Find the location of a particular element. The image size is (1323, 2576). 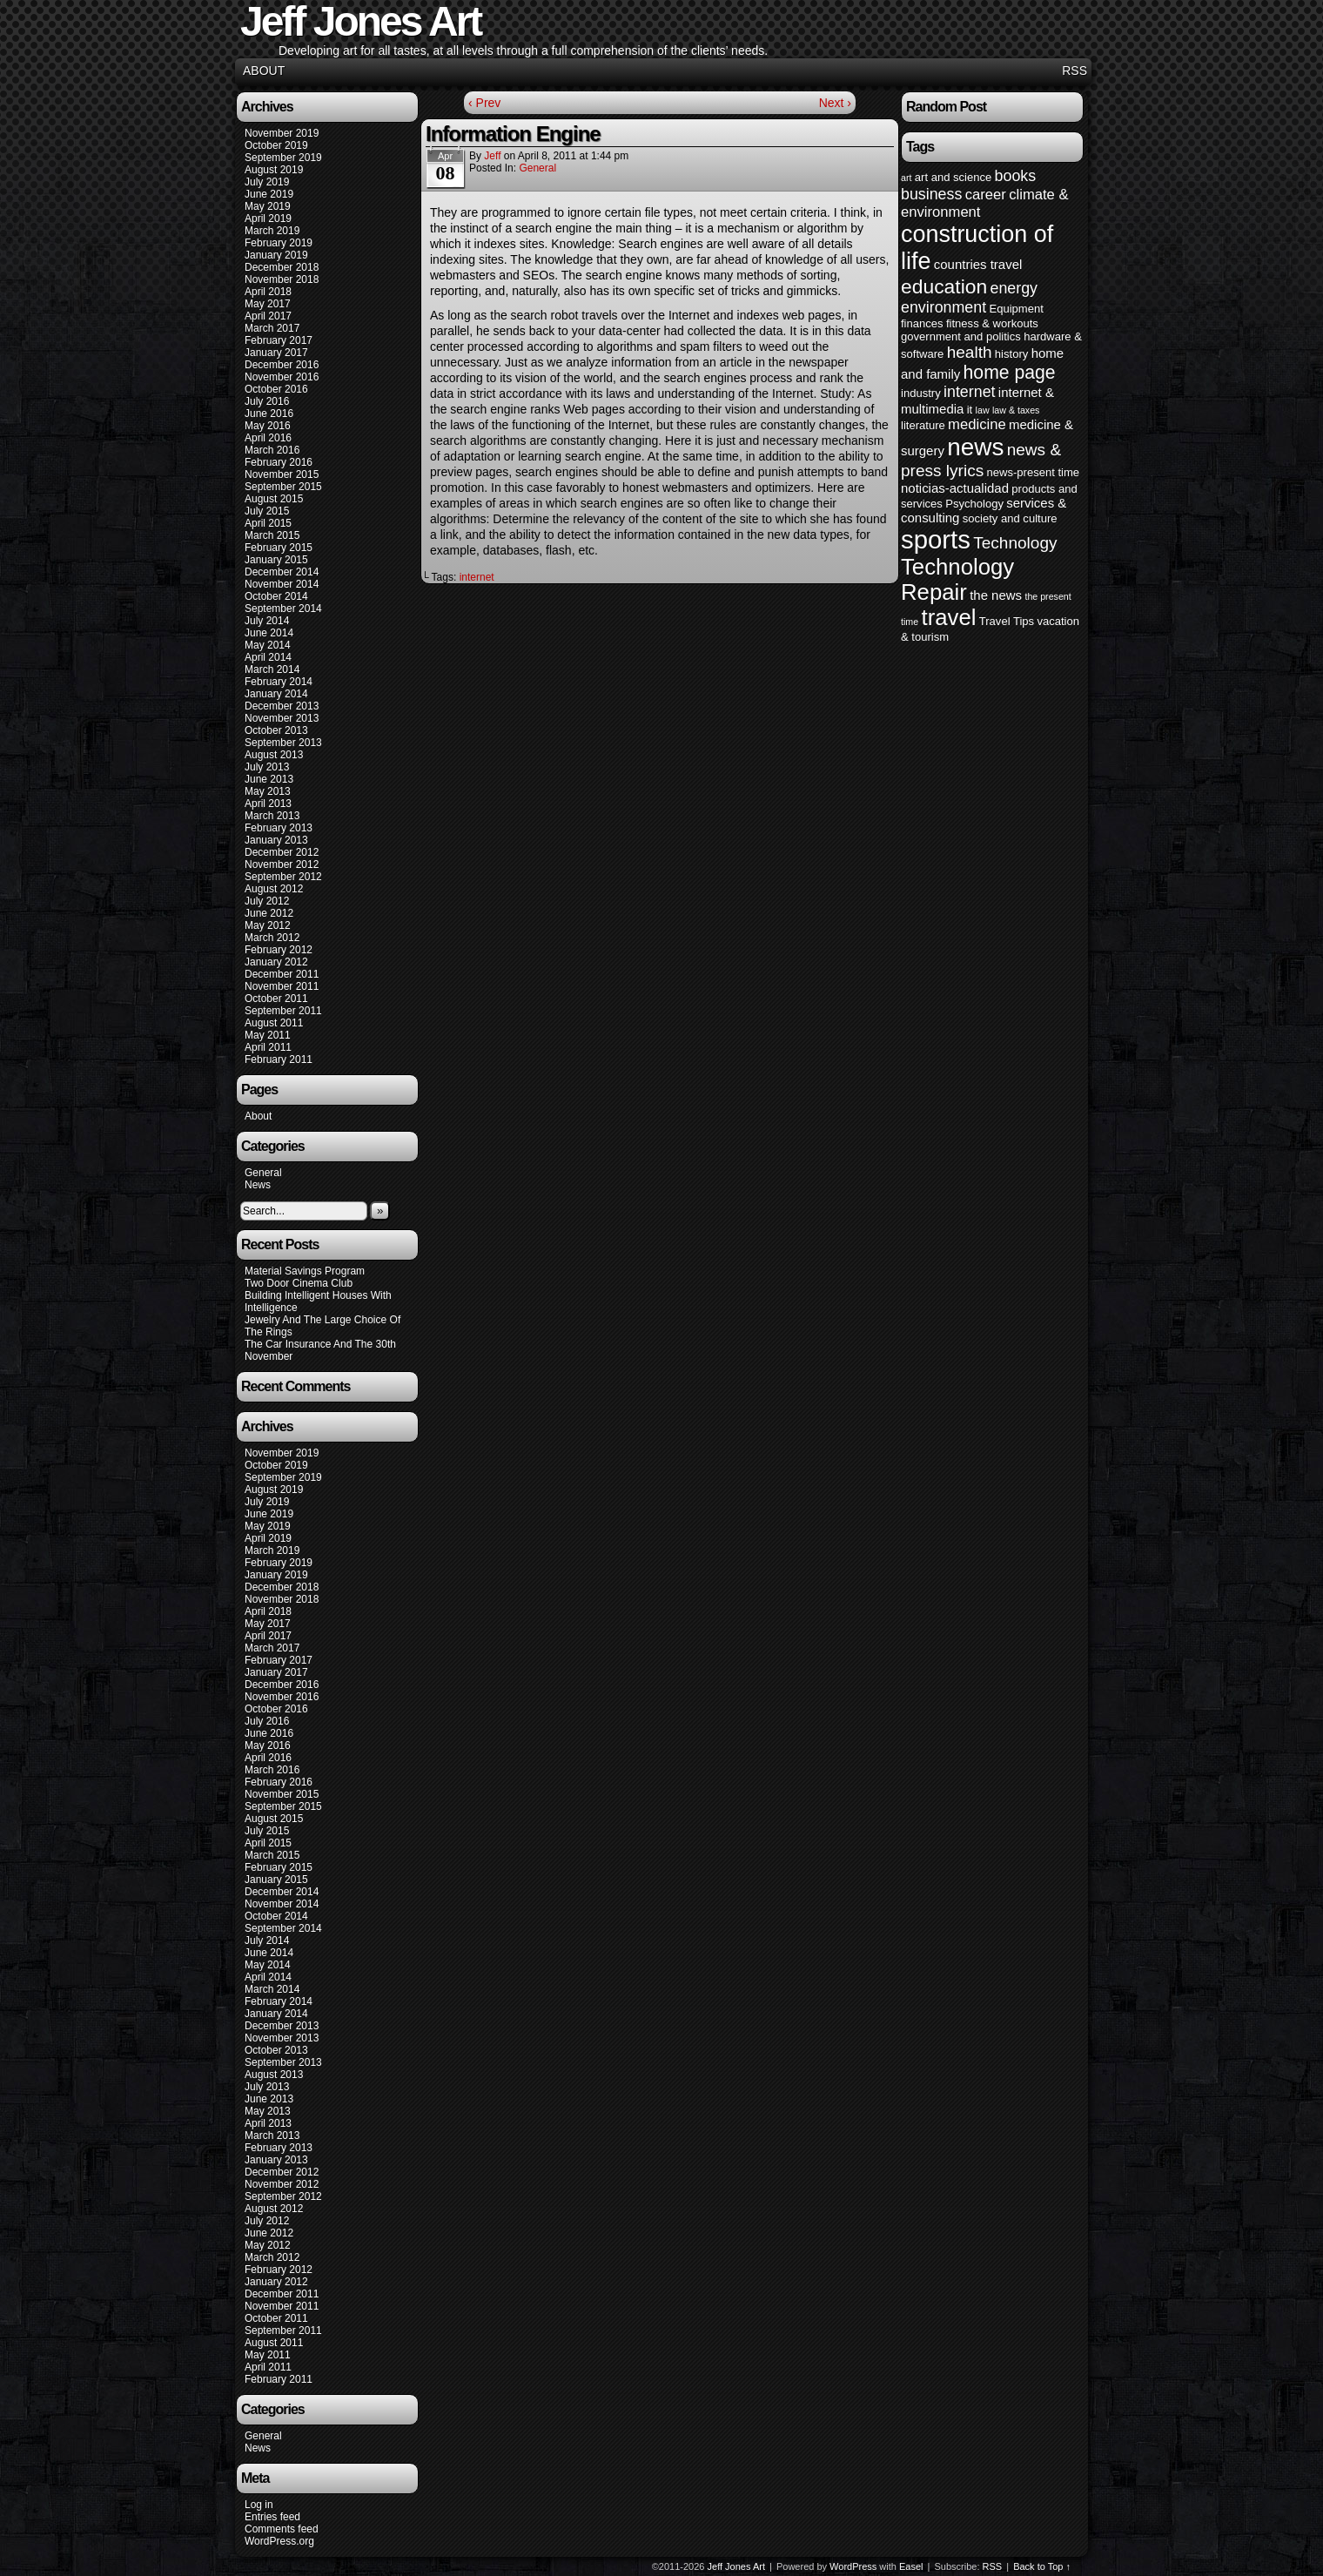

literature [literature (4 items)] is located at coordinates (923, 425).